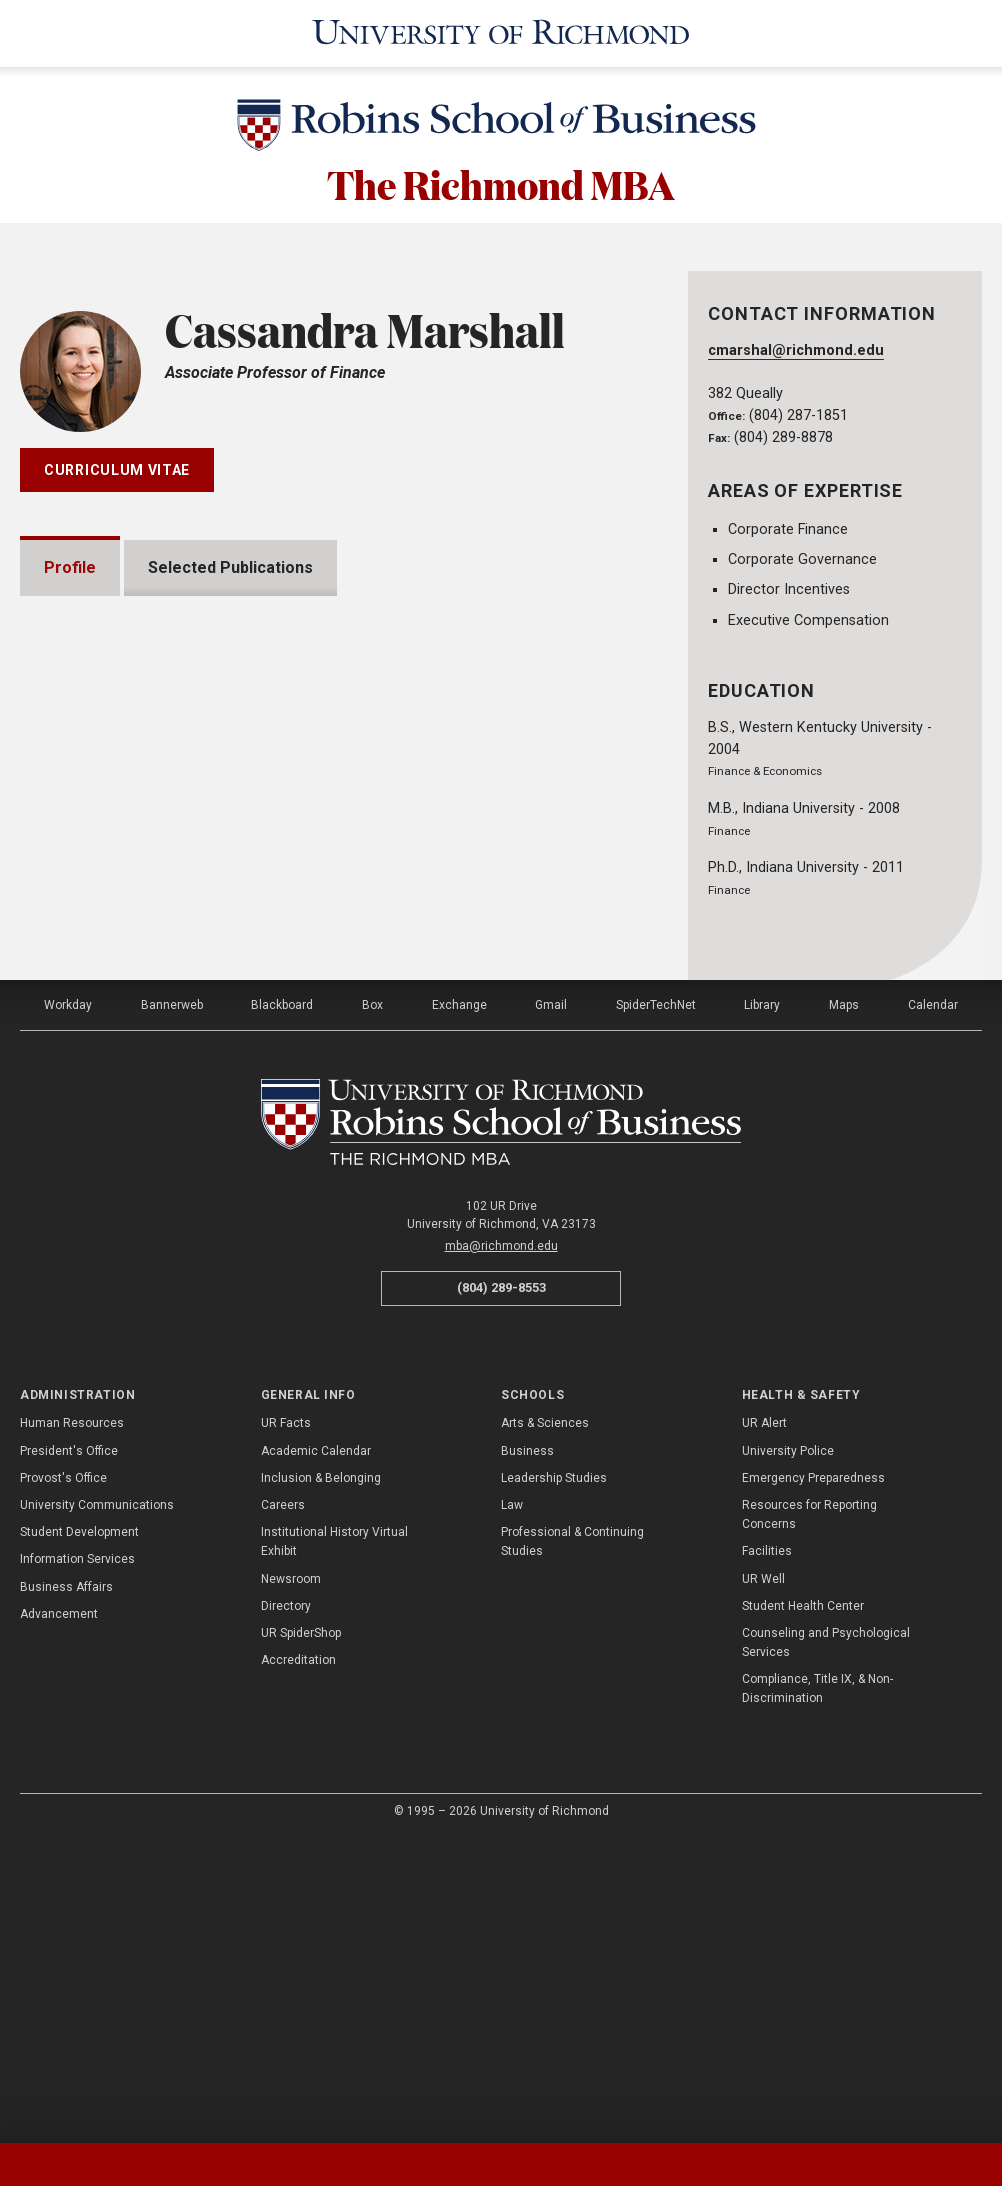  What do you see at coordinates (66, 1888) in the screenshot?
I see `Business Affairs` at bounding box center [66, 1888].